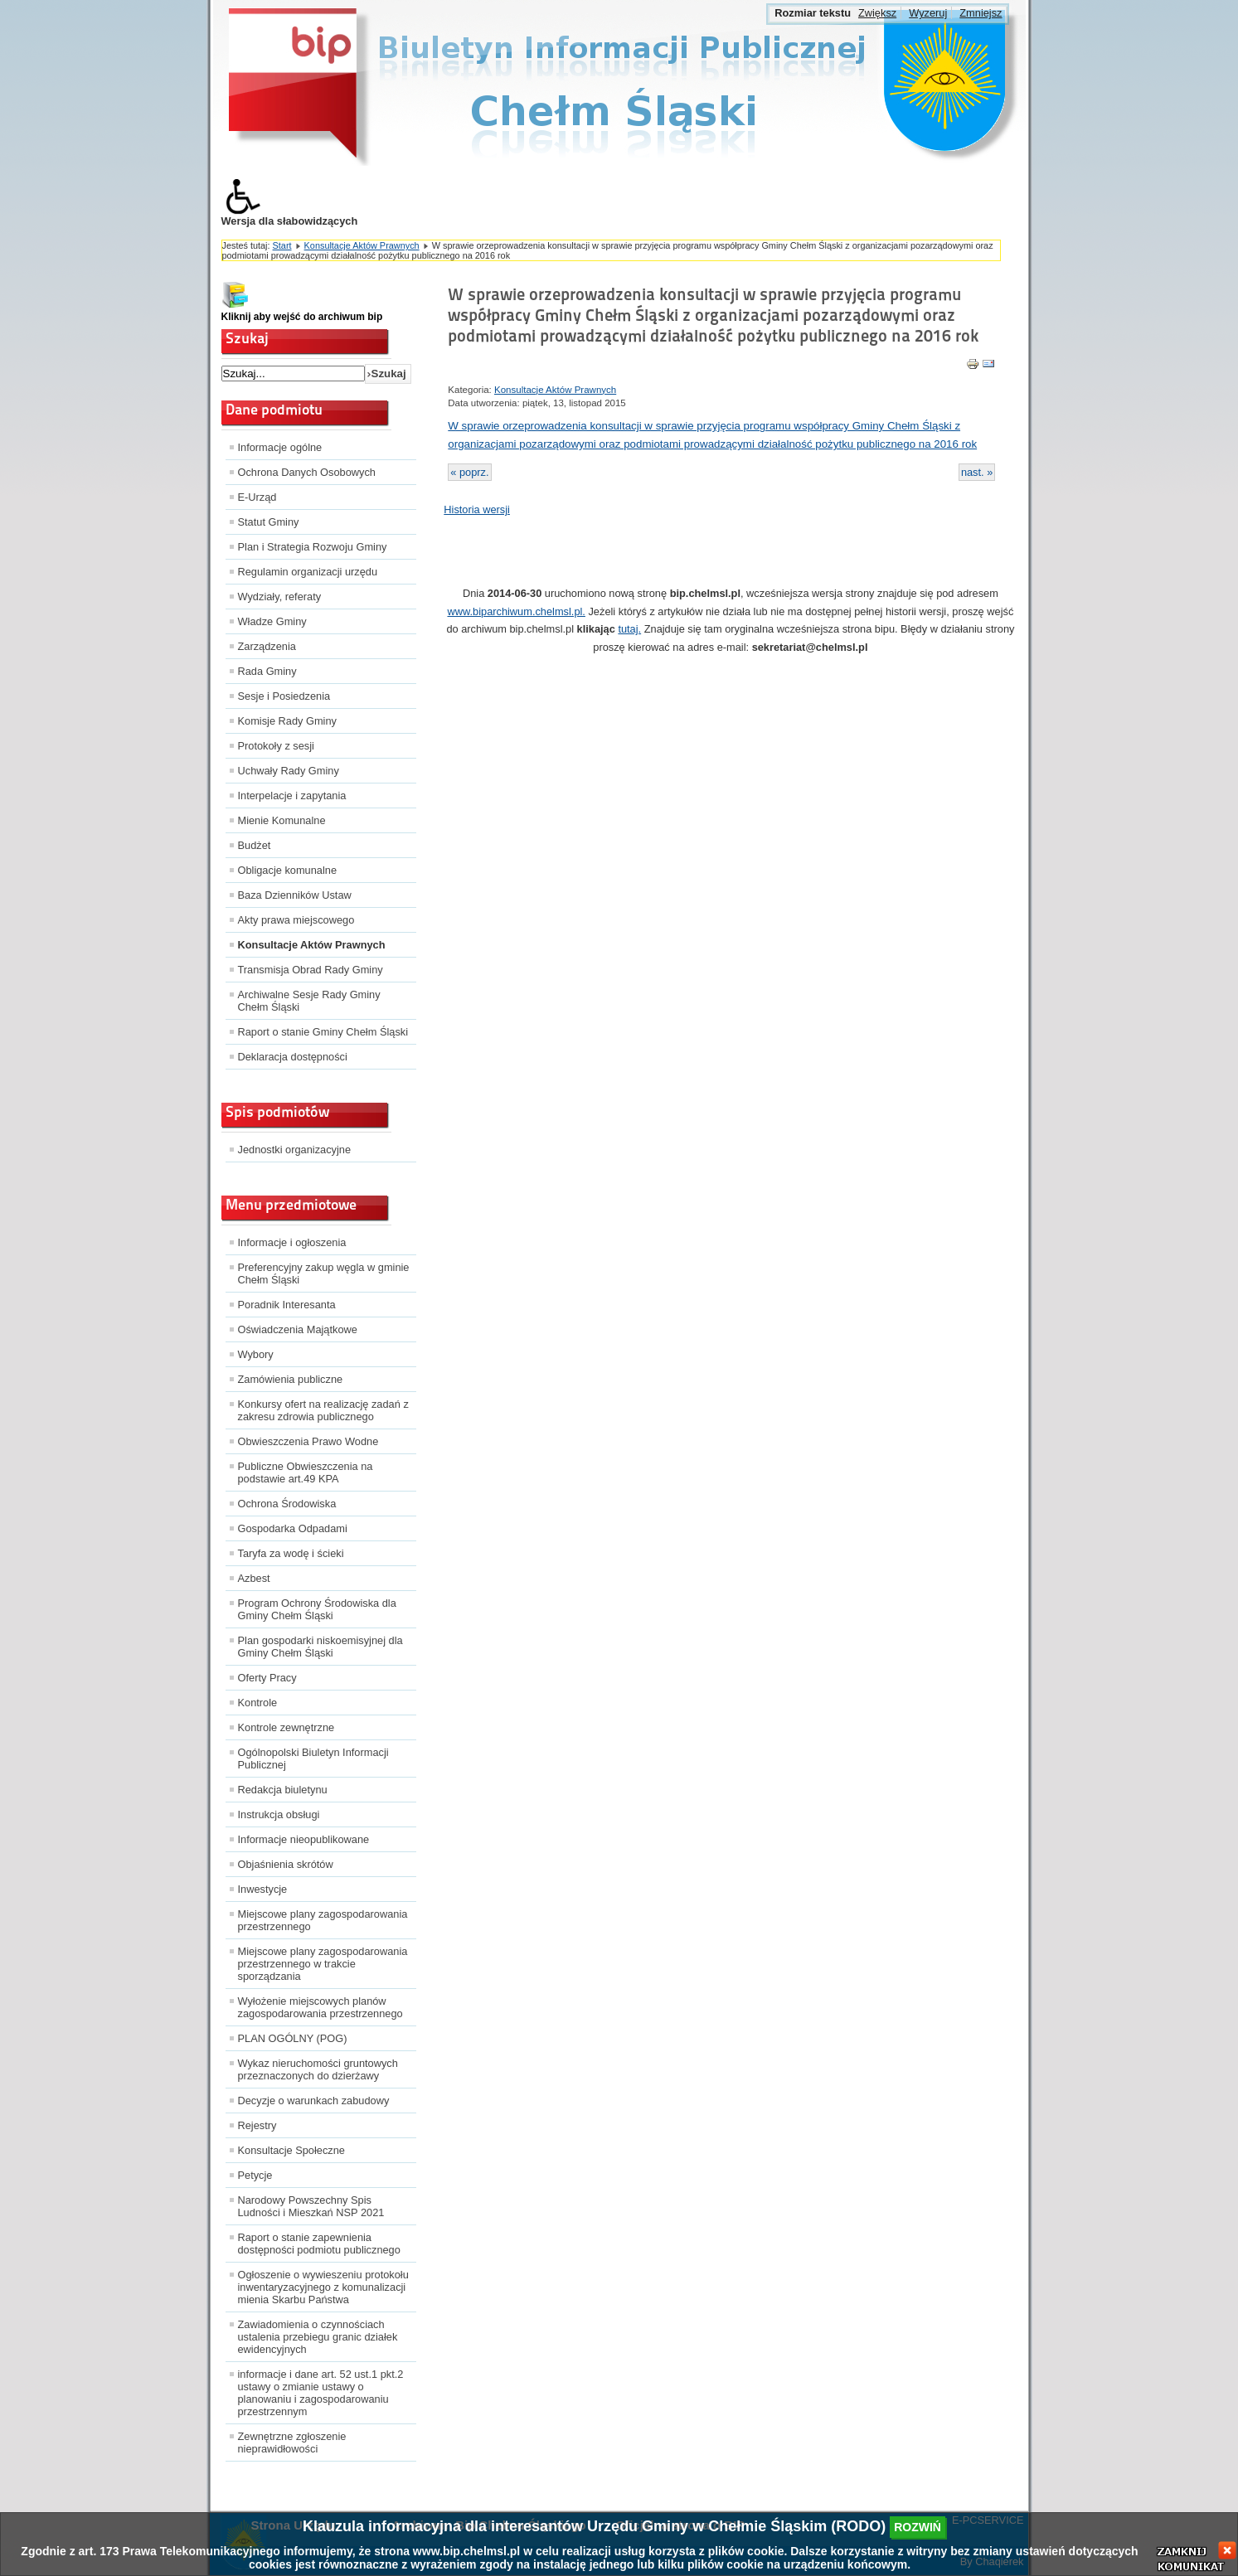 This screenshot has height=2576, width=1238. I want to click on PLAN OGÓLNY (POG), so click(292, 2038).